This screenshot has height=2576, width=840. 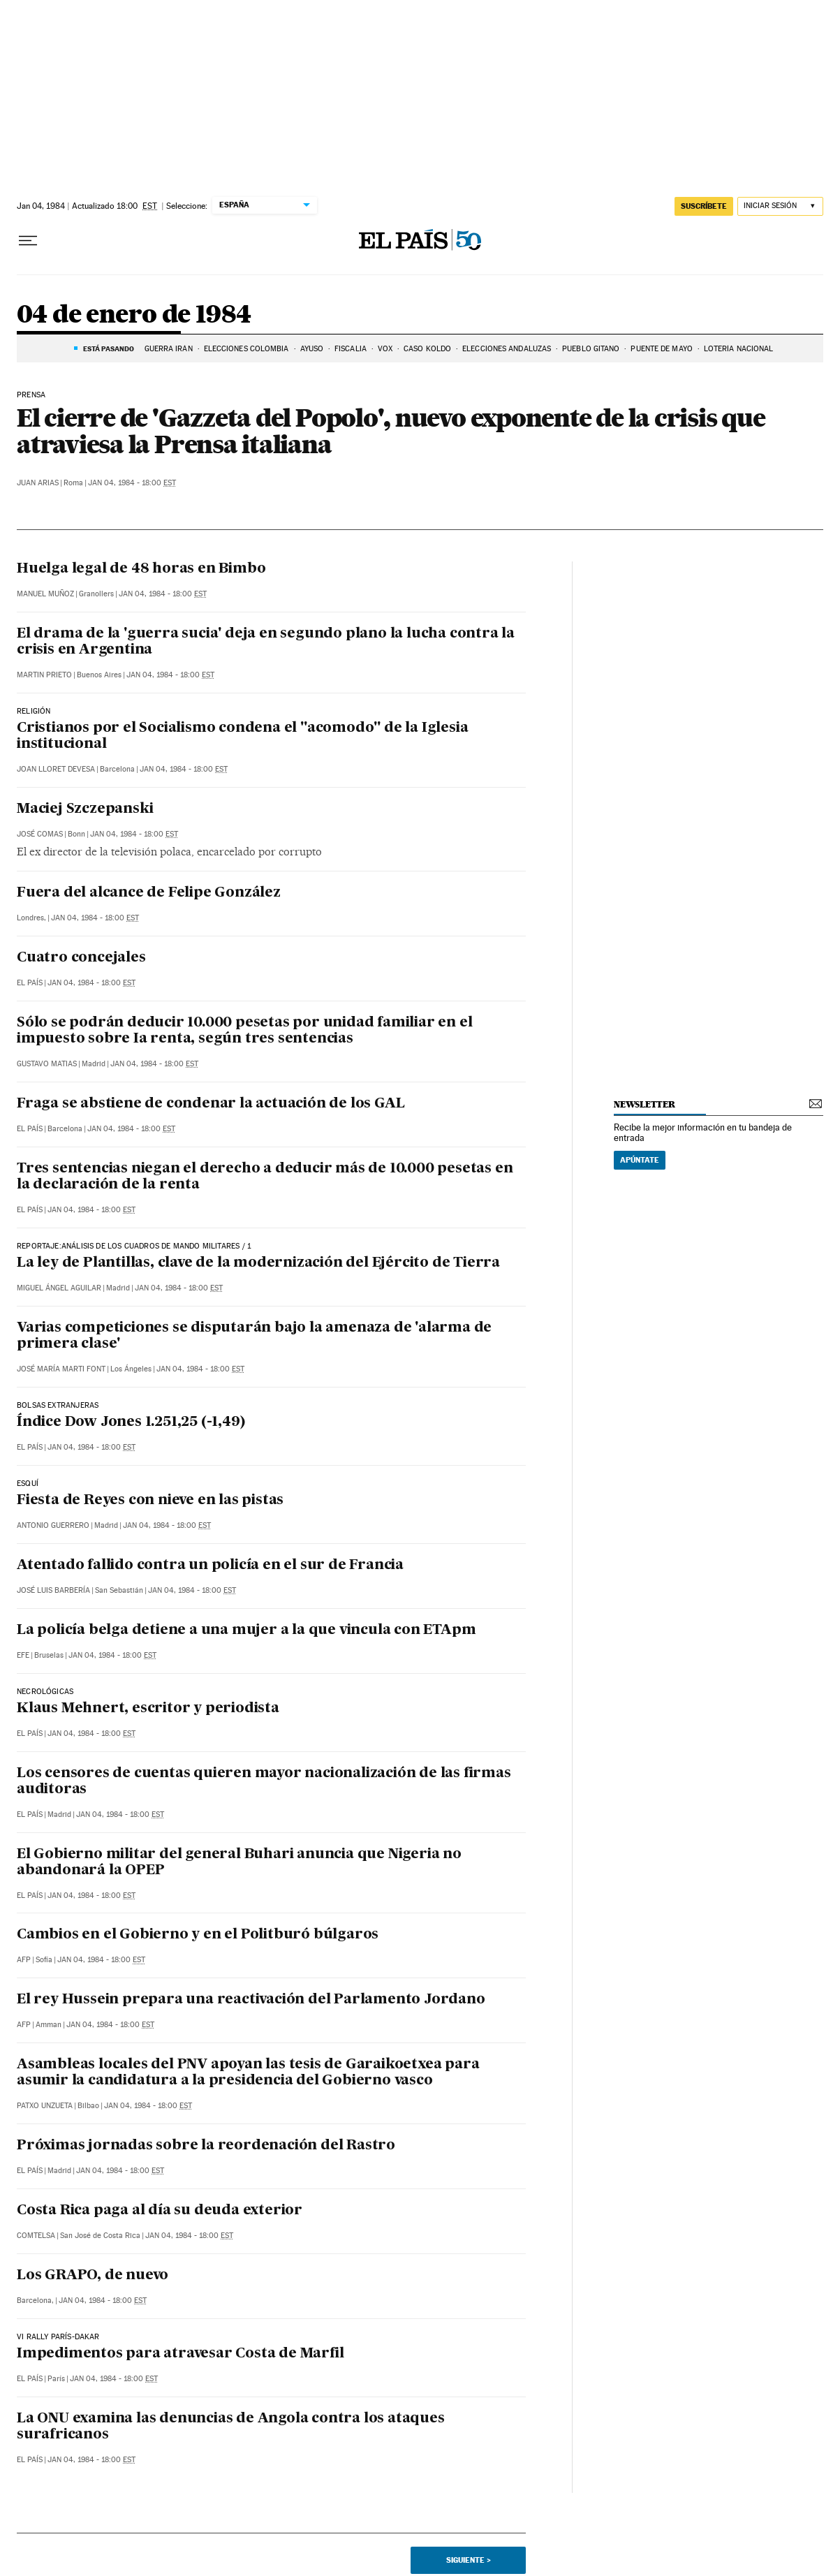 What do you see at coordinates (197, 1935) in the screenshot?
I see `Cambios en el Gobierno y en el Politburó búlgaros` at bounding box center [197, 1935].